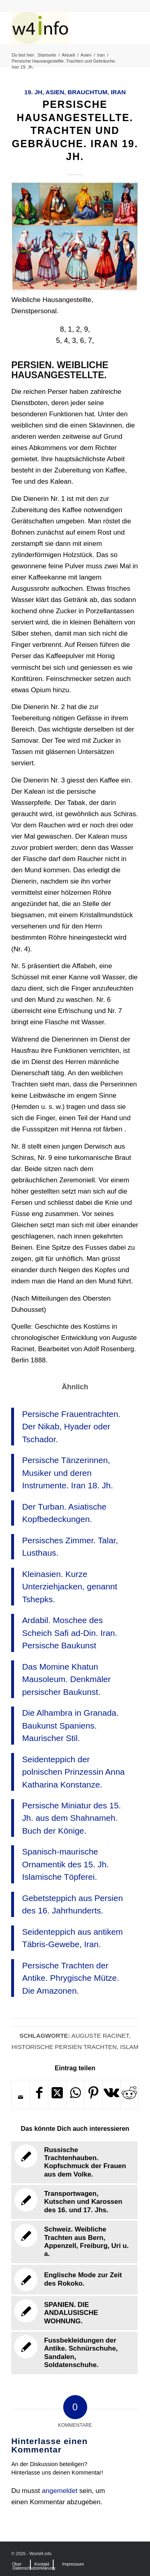 This screenshot has height=2576, width=150. I want to click on [Link zu: SPANIEN. DIE ANDALUSISCHE WOHNUNG.], so click(74, 2313).